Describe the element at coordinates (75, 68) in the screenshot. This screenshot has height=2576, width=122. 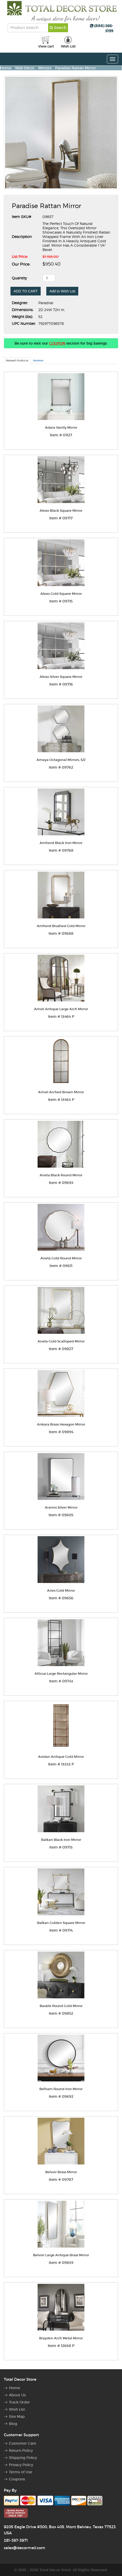
I see `Paradise Rattan Mirror` at that location.